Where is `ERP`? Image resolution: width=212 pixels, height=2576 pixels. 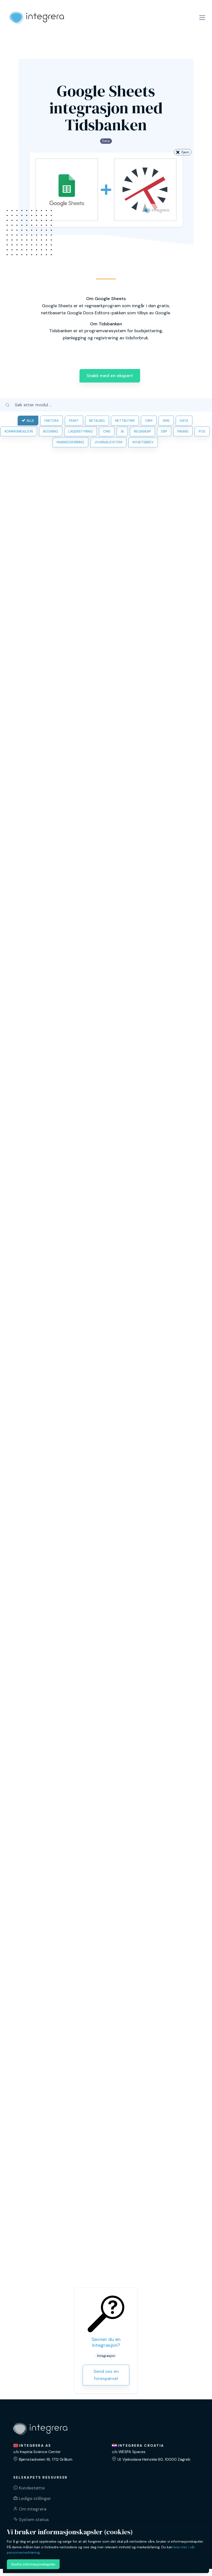 ERP is located at coordinates (164, 431).